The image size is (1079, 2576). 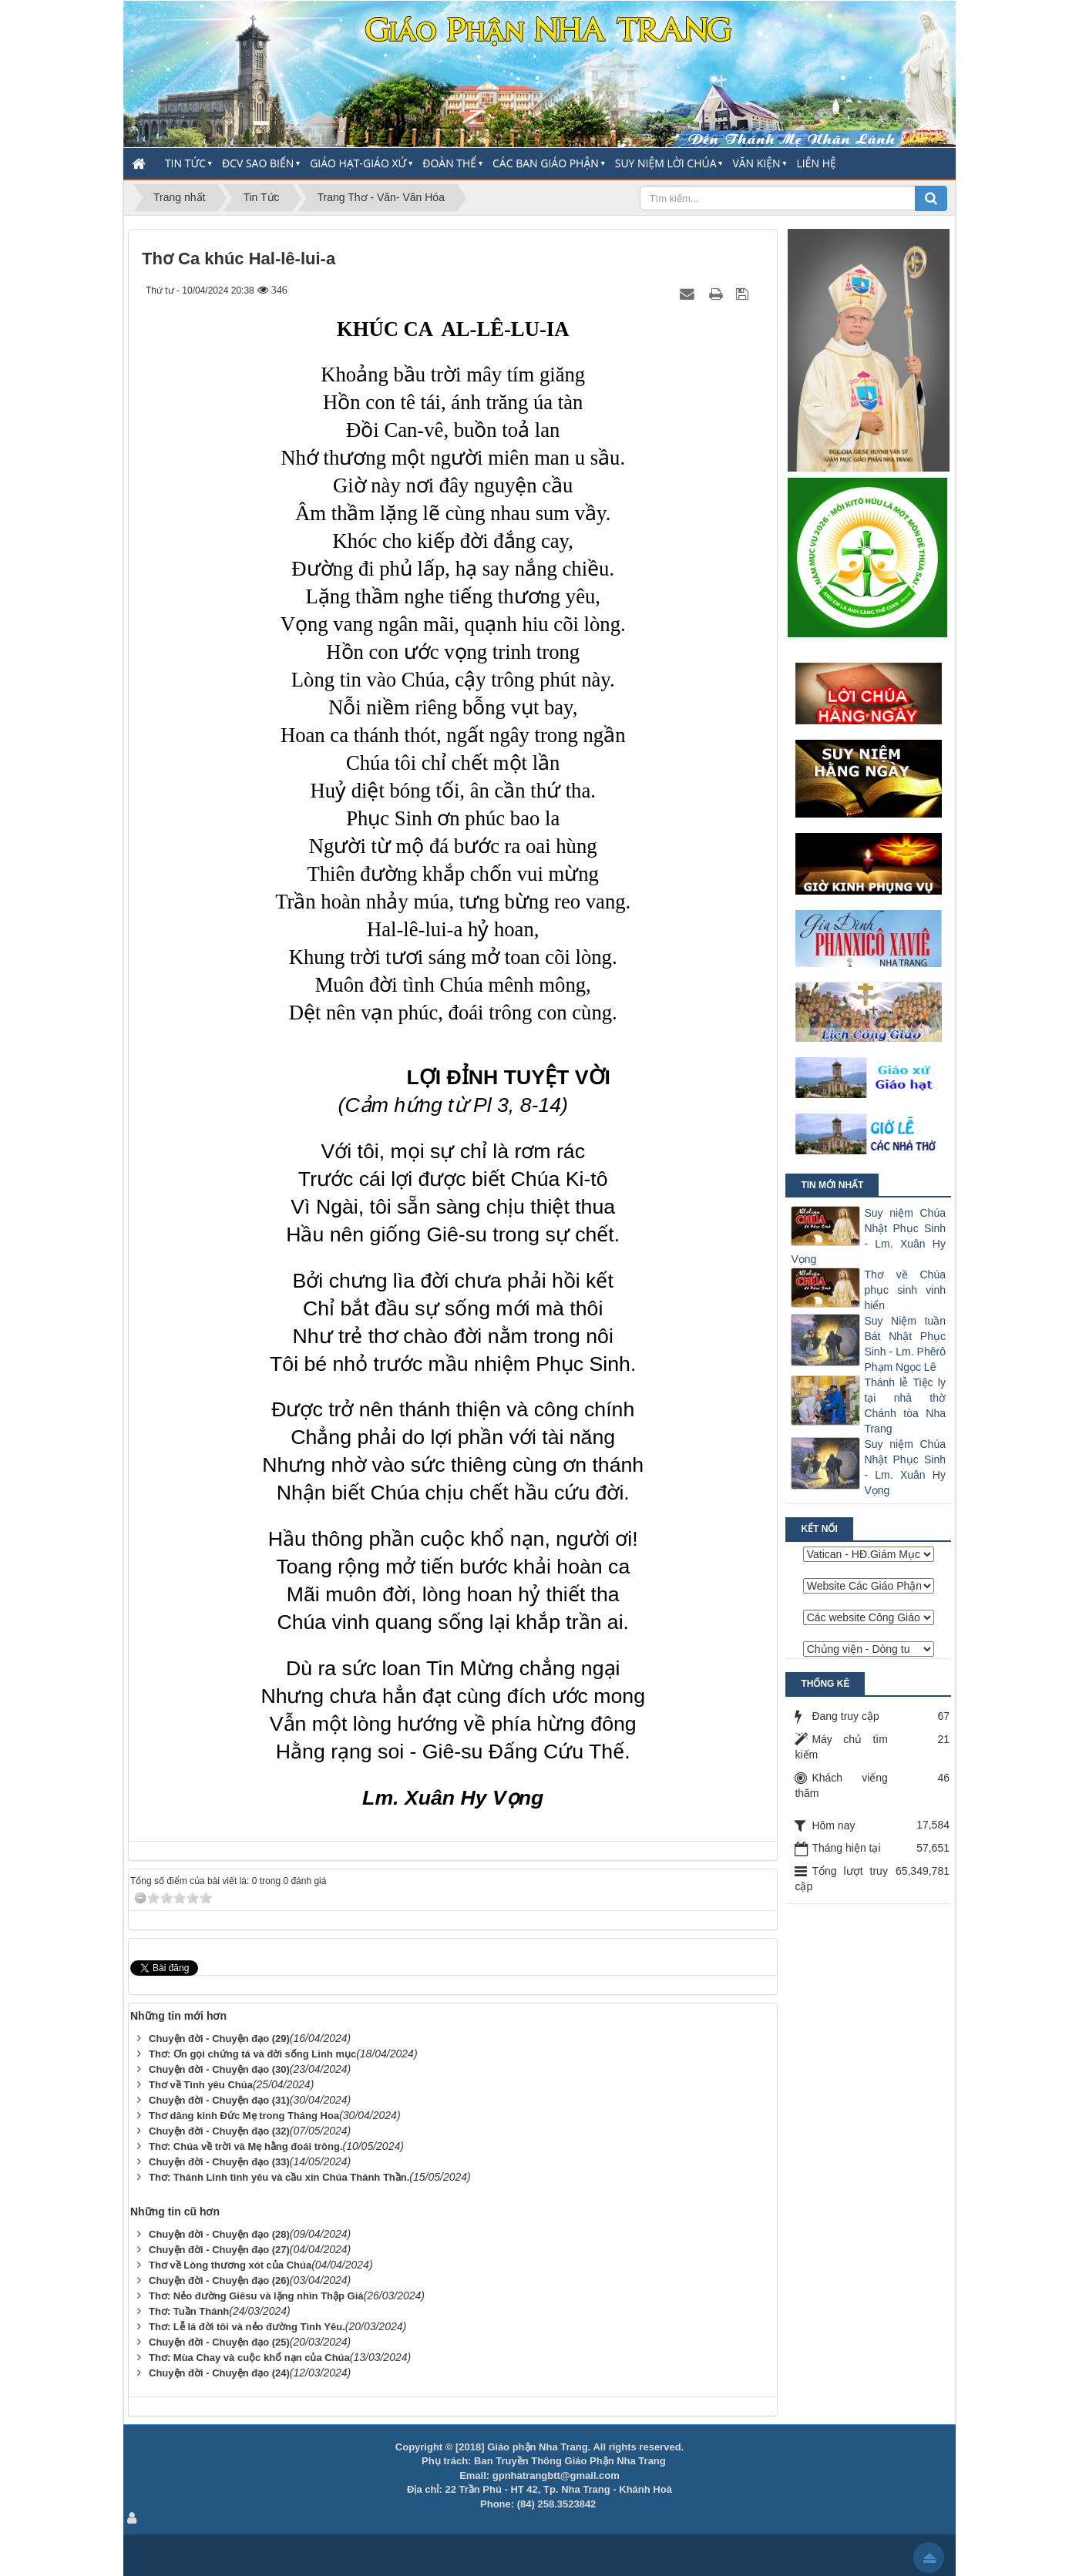 I want to click on Tin Tức, so click(x=185, y=163).